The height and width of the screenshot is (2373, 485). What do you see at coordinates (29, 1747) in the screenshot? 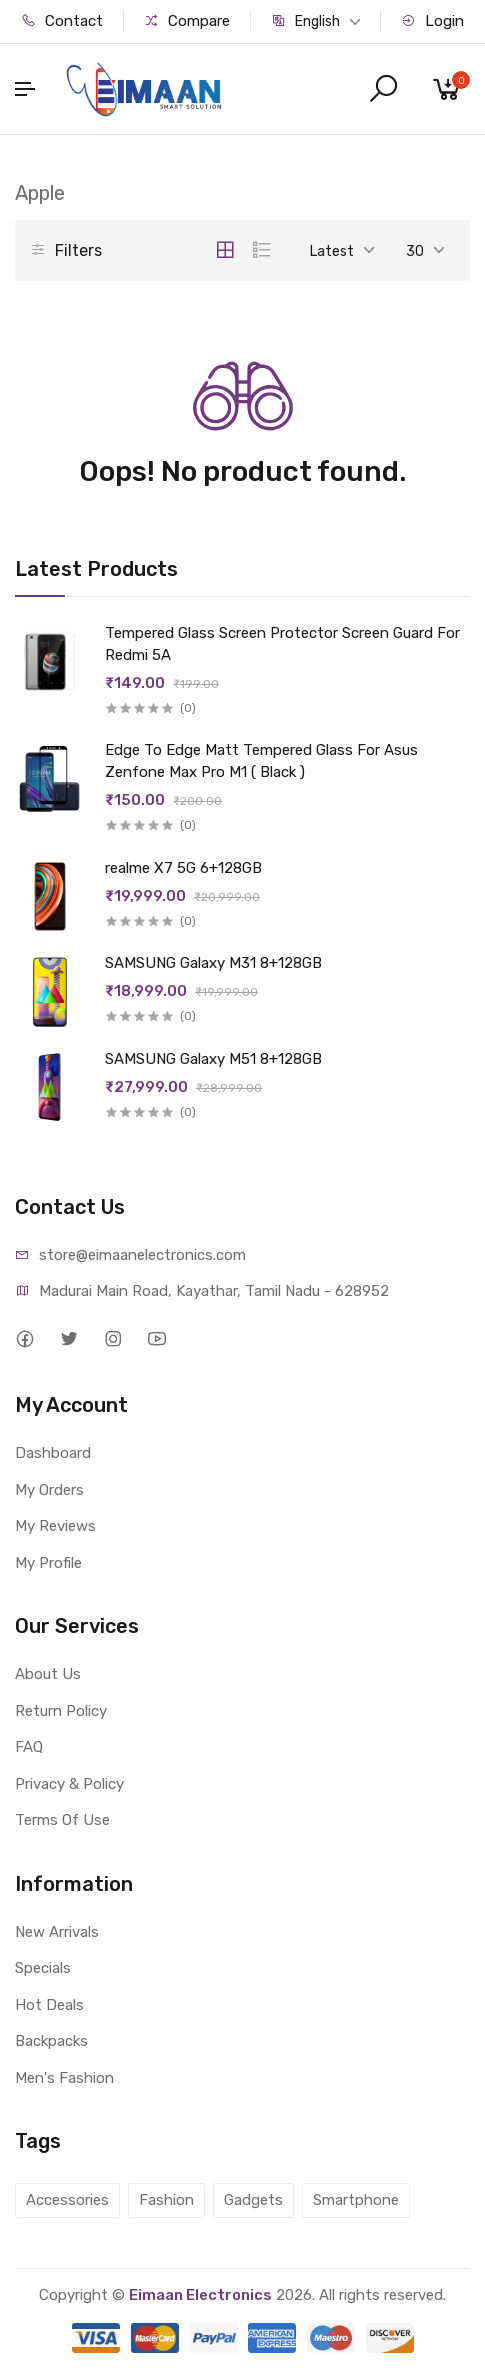
I see `FAQ` at bounding box center [29, 1747].